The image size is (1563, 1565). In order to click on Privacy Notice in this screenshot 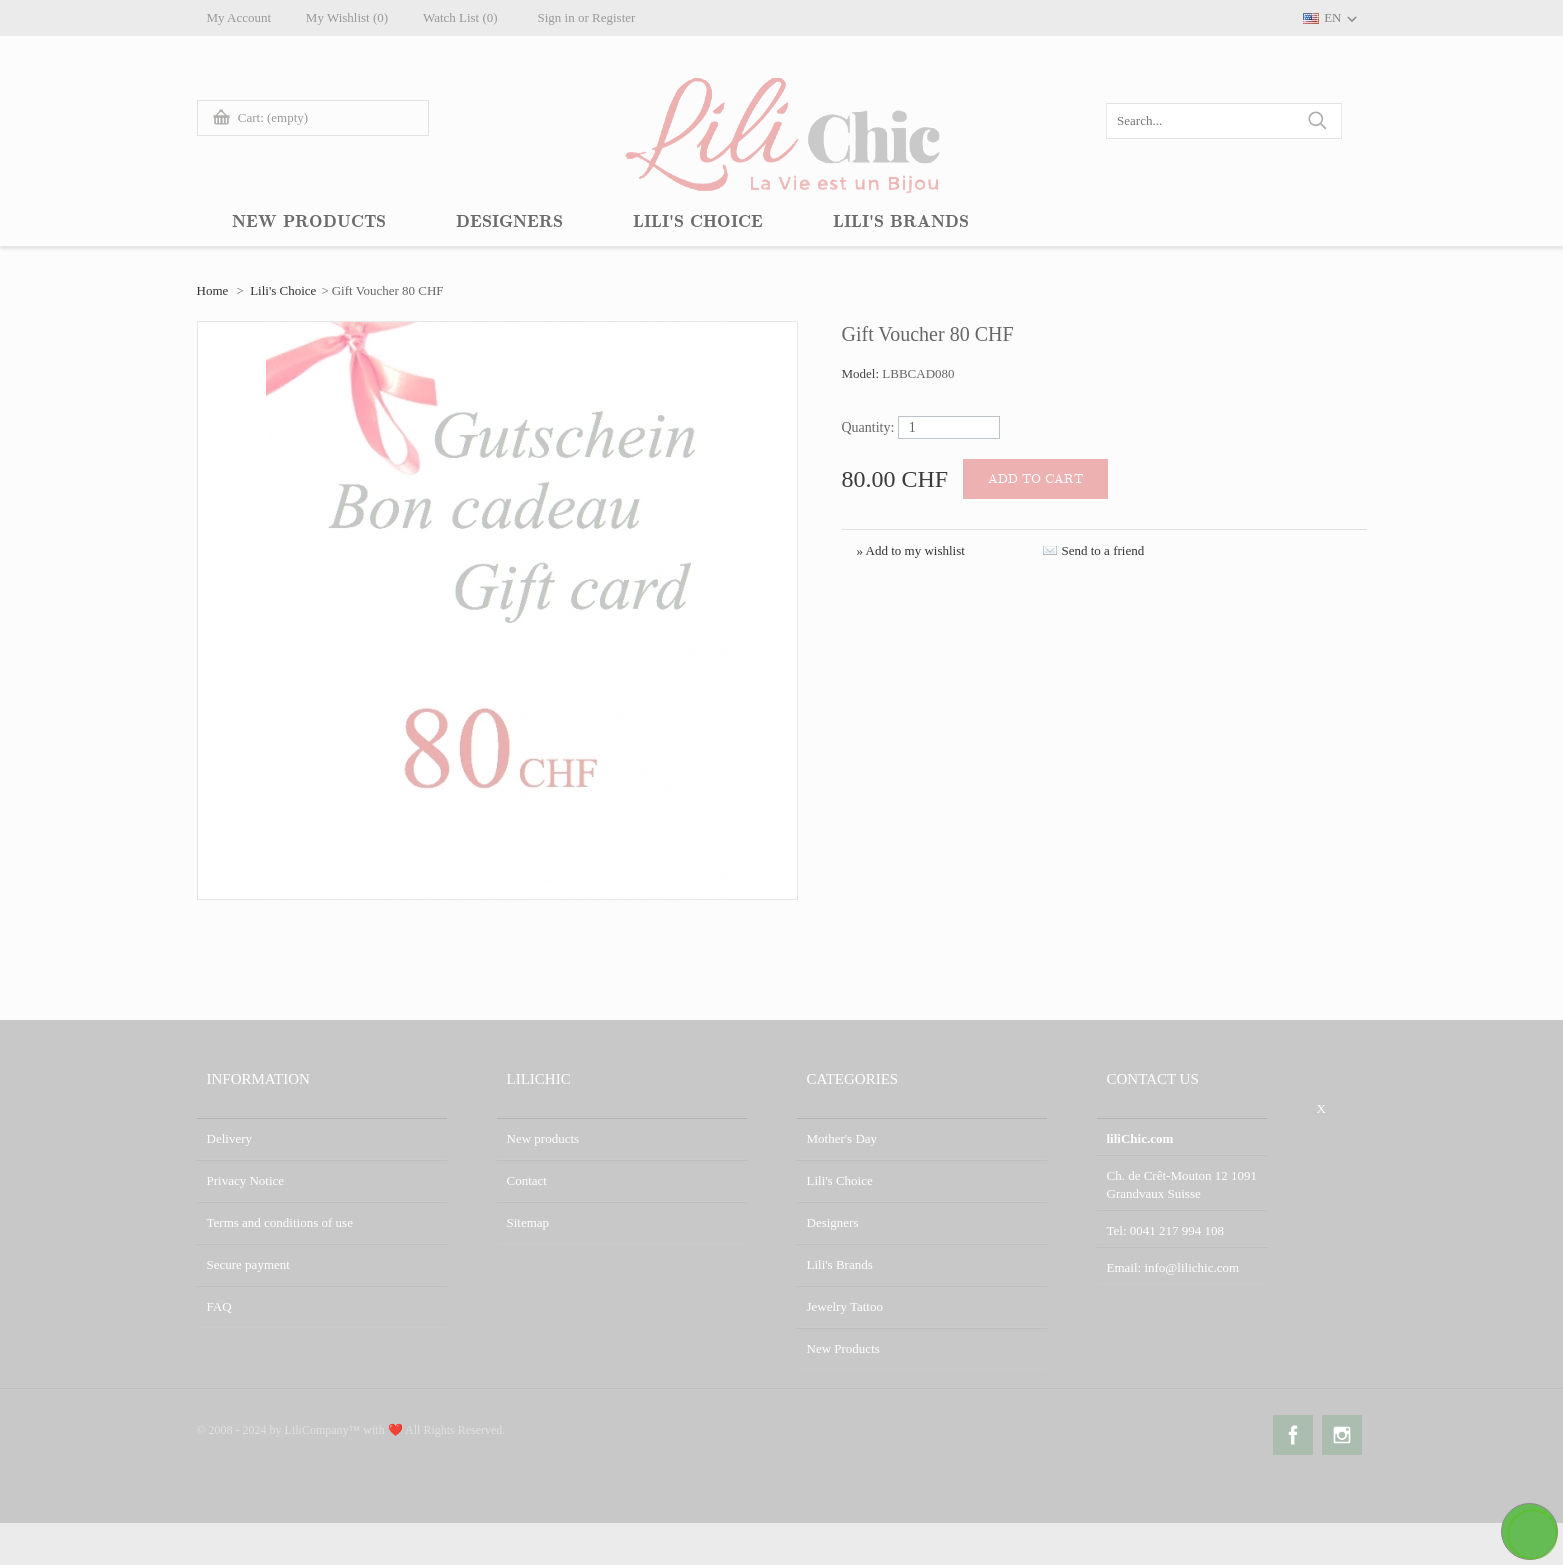, I will do `click(246, 1180)`.